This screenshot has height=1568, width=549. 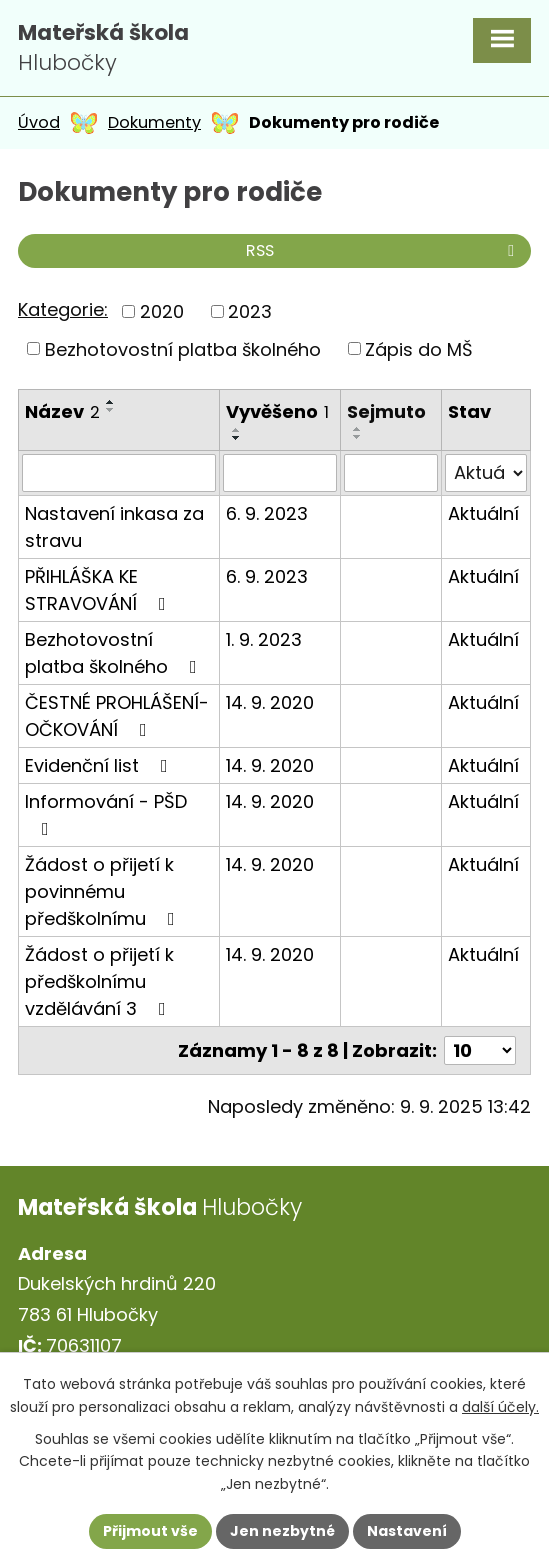 What do you see at coordinates (267, 513) in the screenshot?
I see `6. 9. 2023` at bounding box center [267, 513].